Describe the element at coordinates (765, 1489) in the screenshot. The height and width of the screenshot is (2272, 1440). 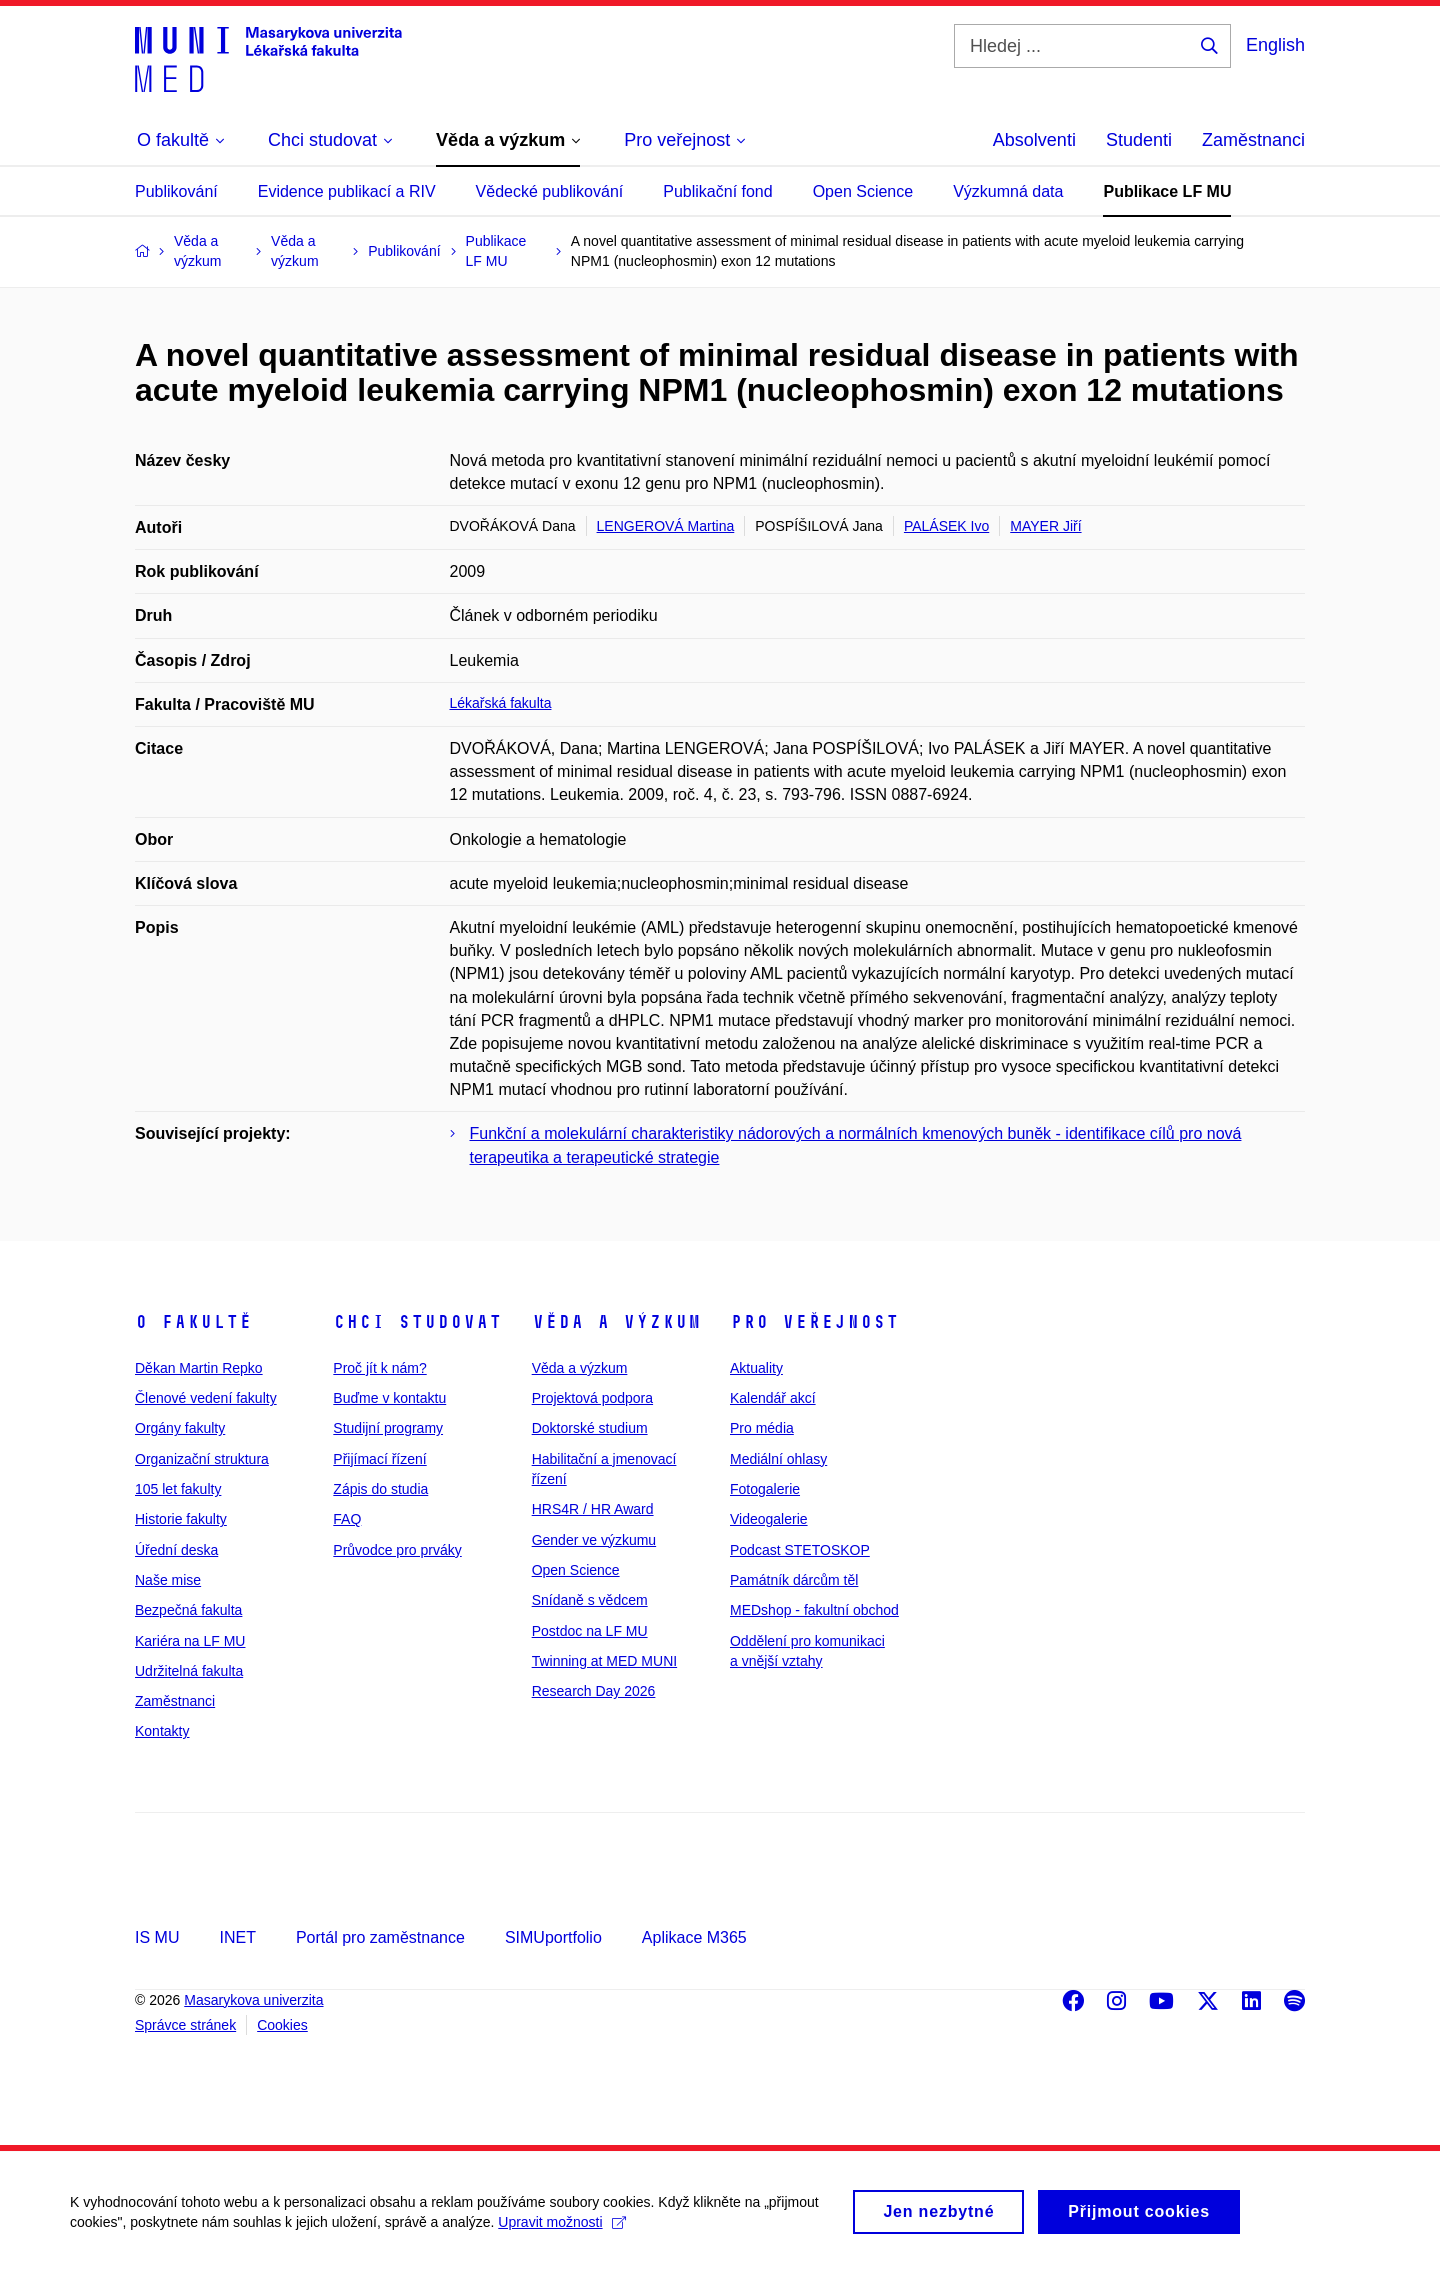
I see `Fotogalerie` at that location.